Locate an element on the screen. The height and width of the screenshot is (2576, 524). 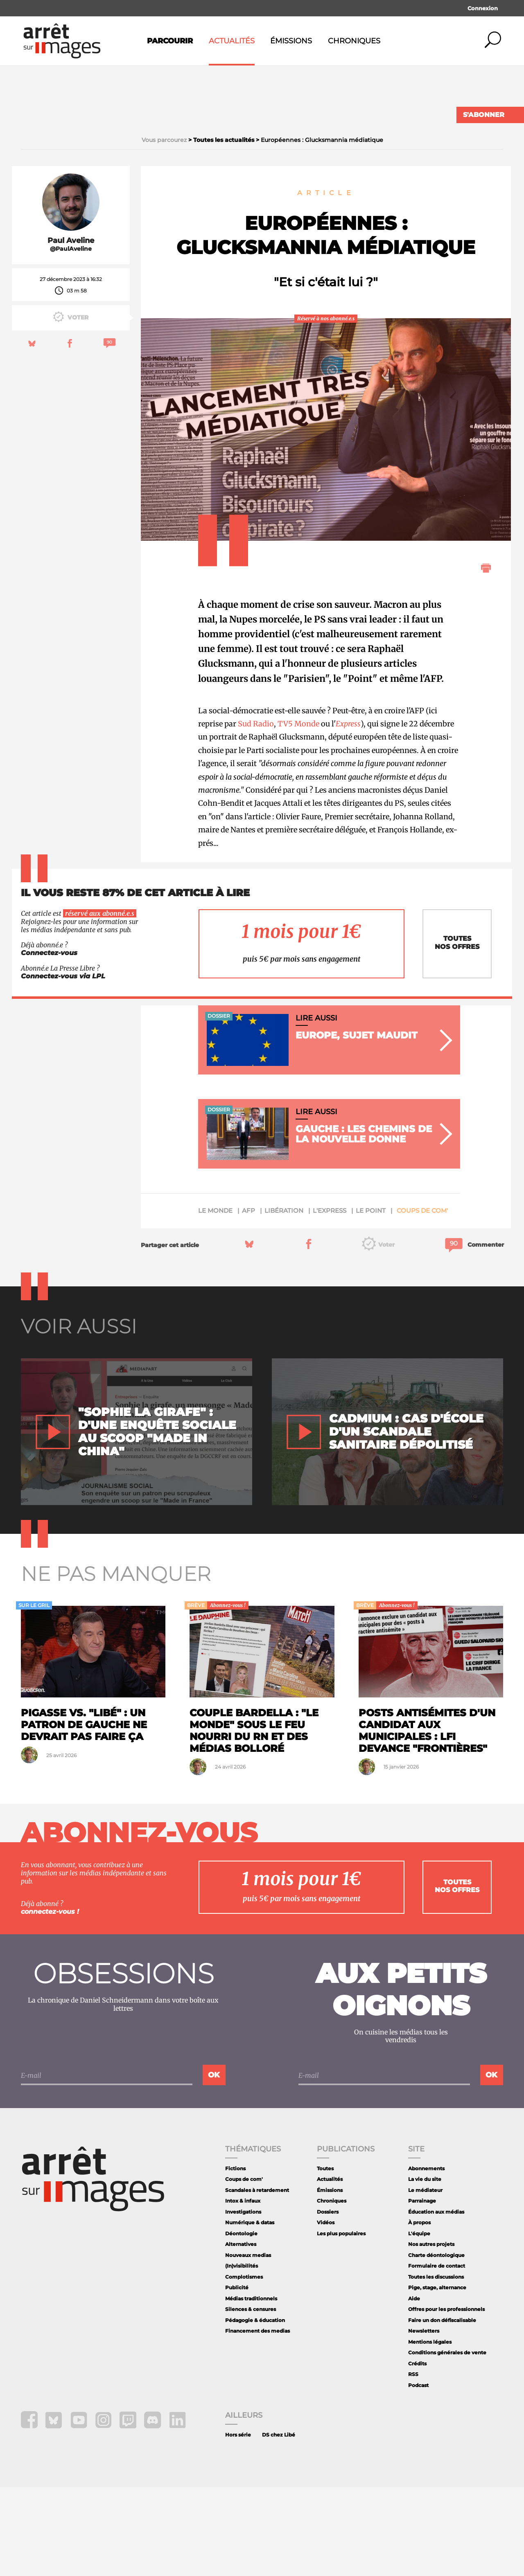
TV5 Monde is located at coordinates (298, 812).